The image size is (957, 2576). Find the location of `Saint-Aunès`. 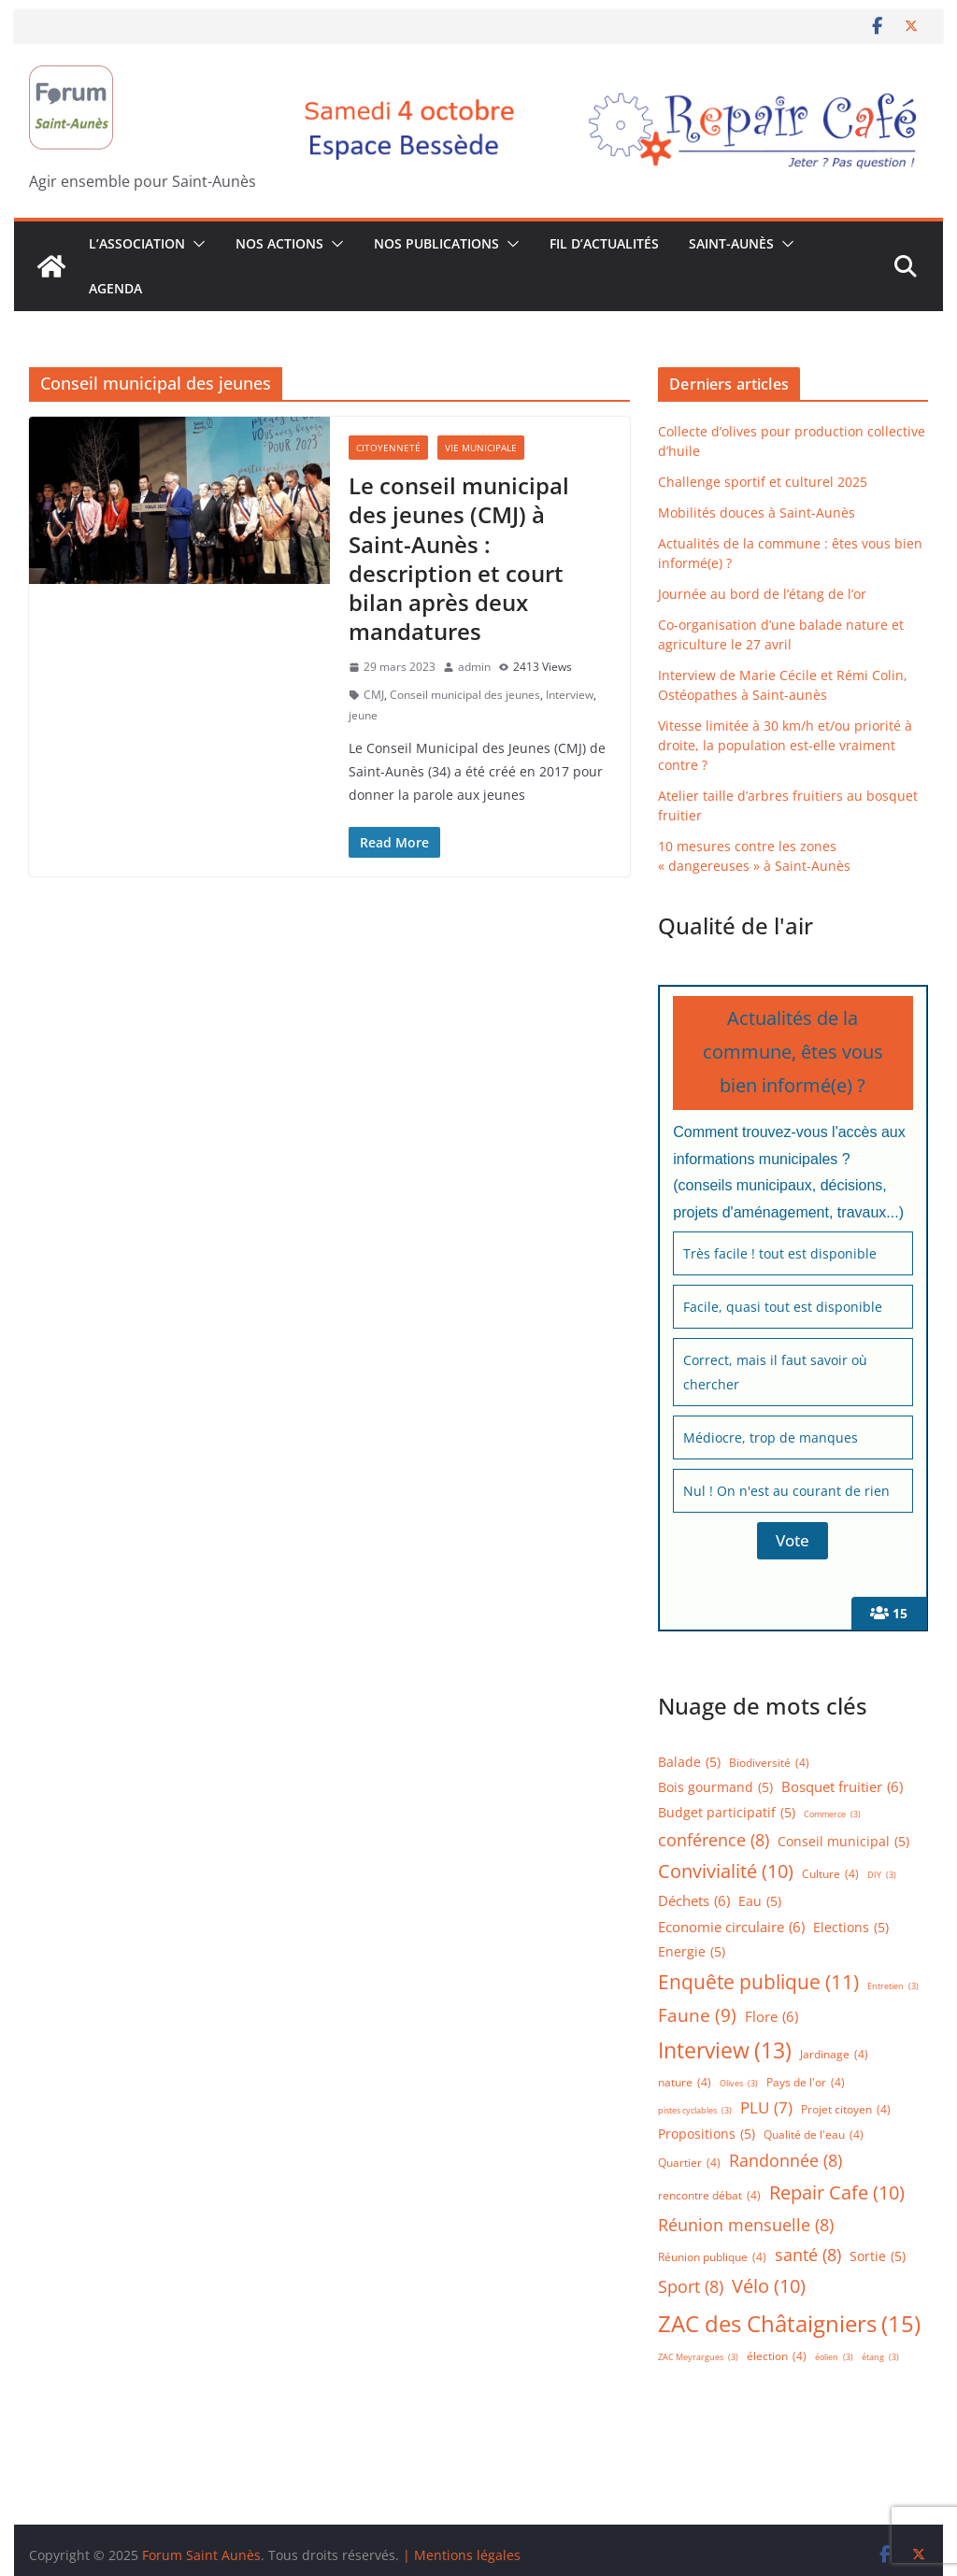

Saint-Aunès is located at coordinates (731, 243).